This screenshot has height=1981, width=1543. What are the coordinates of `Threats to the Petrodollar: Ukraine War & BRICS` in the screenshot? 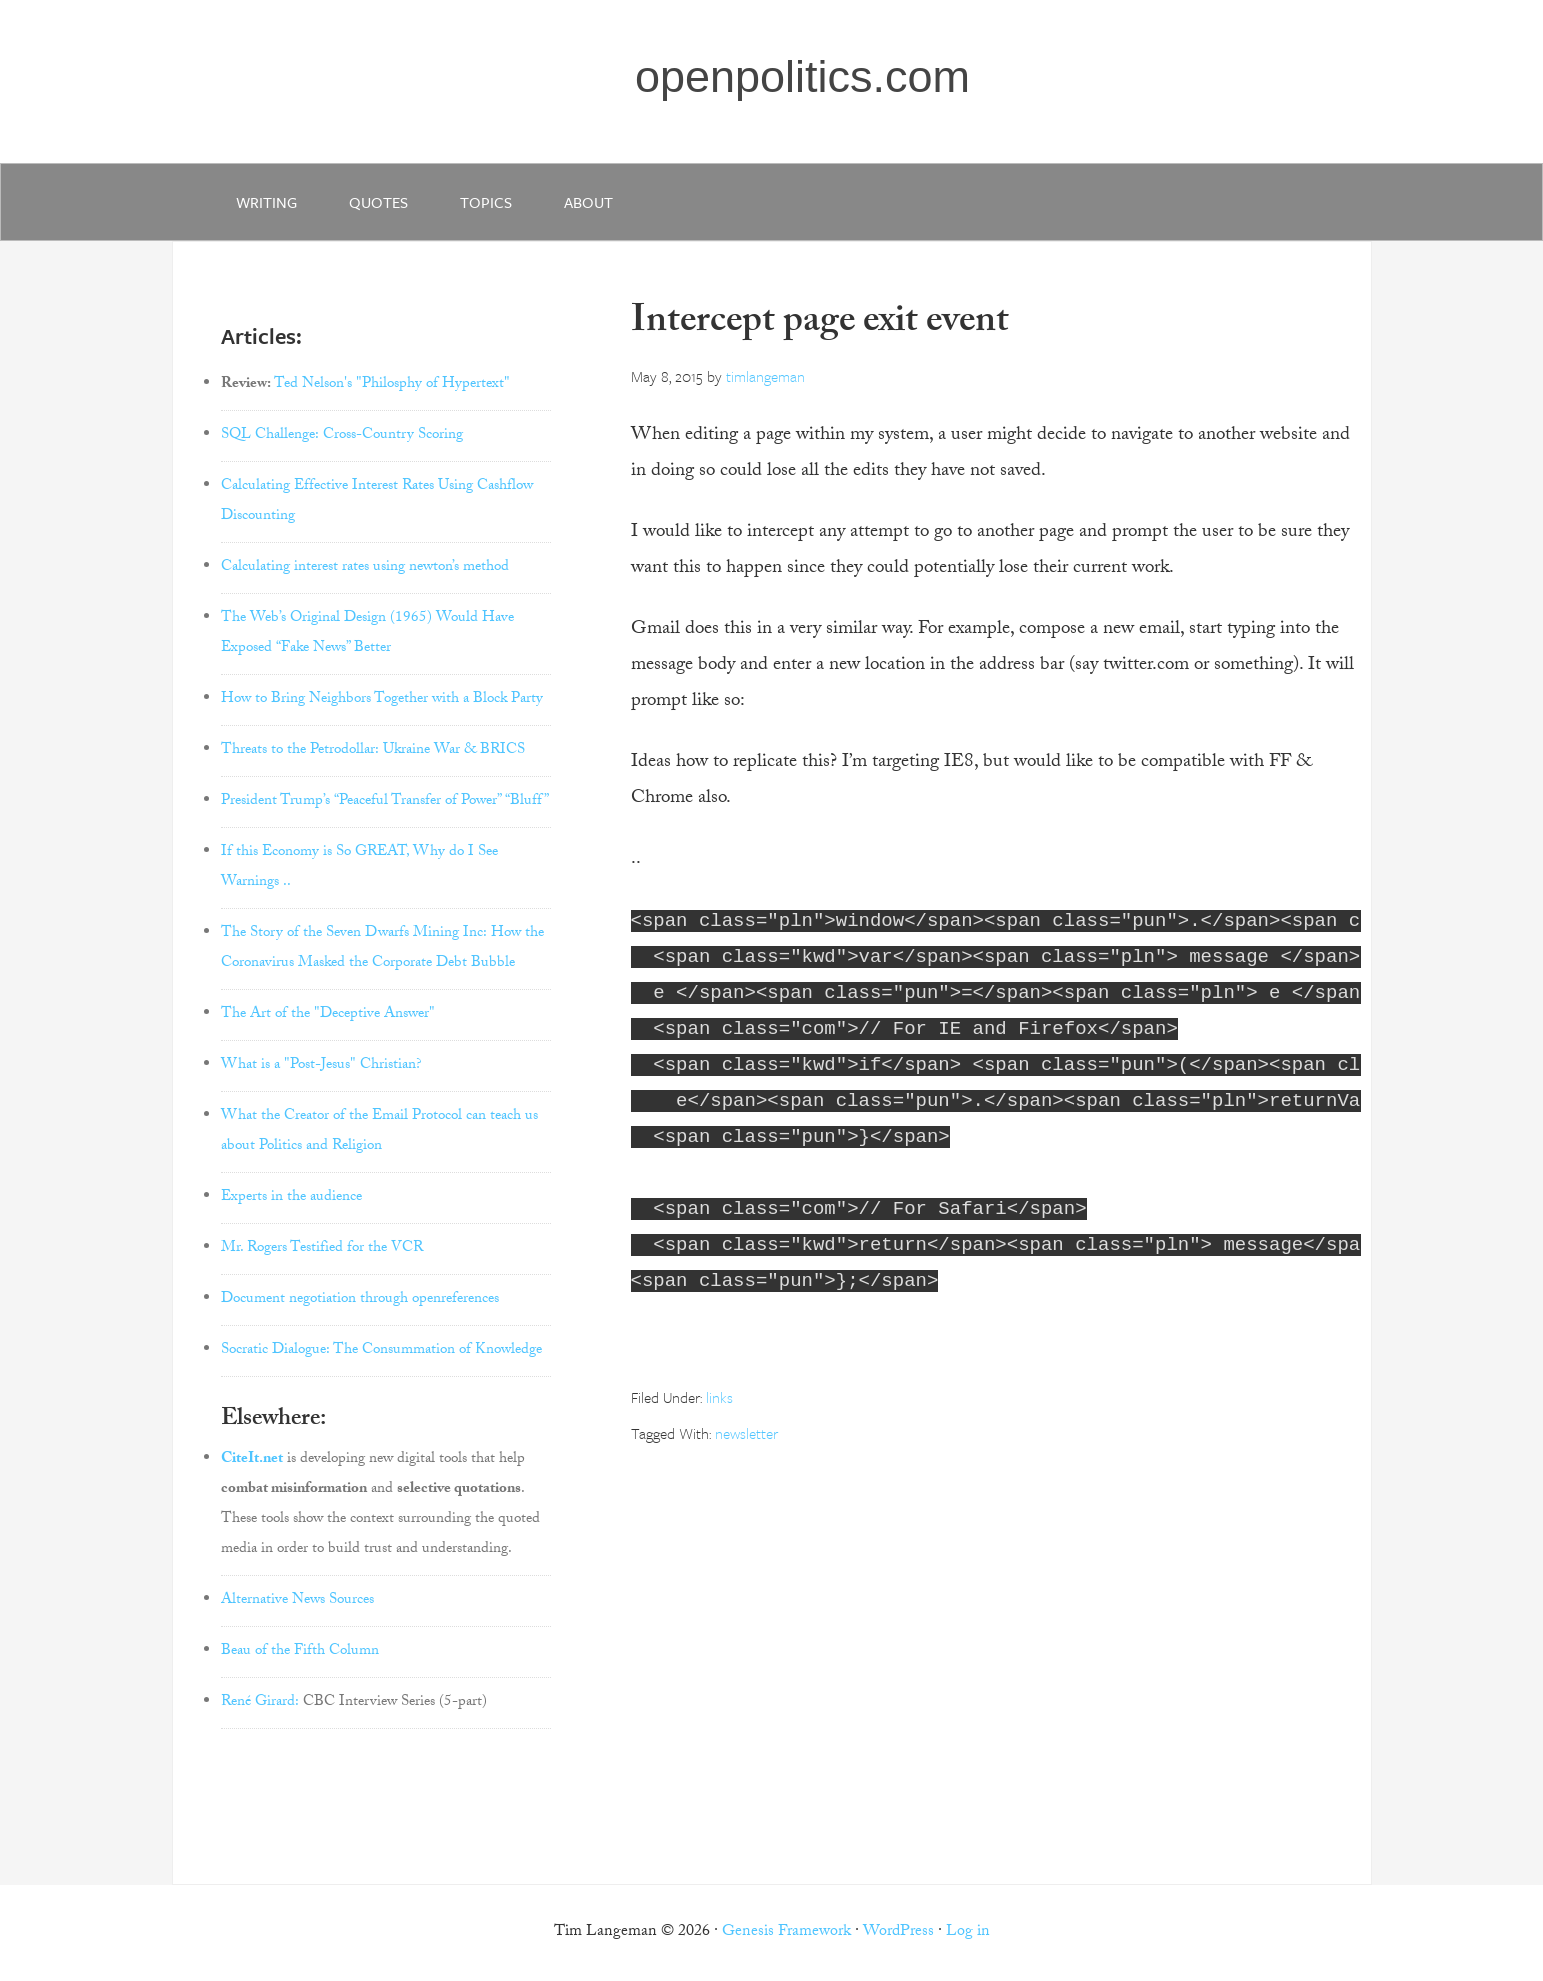 It's located at (373, 751).